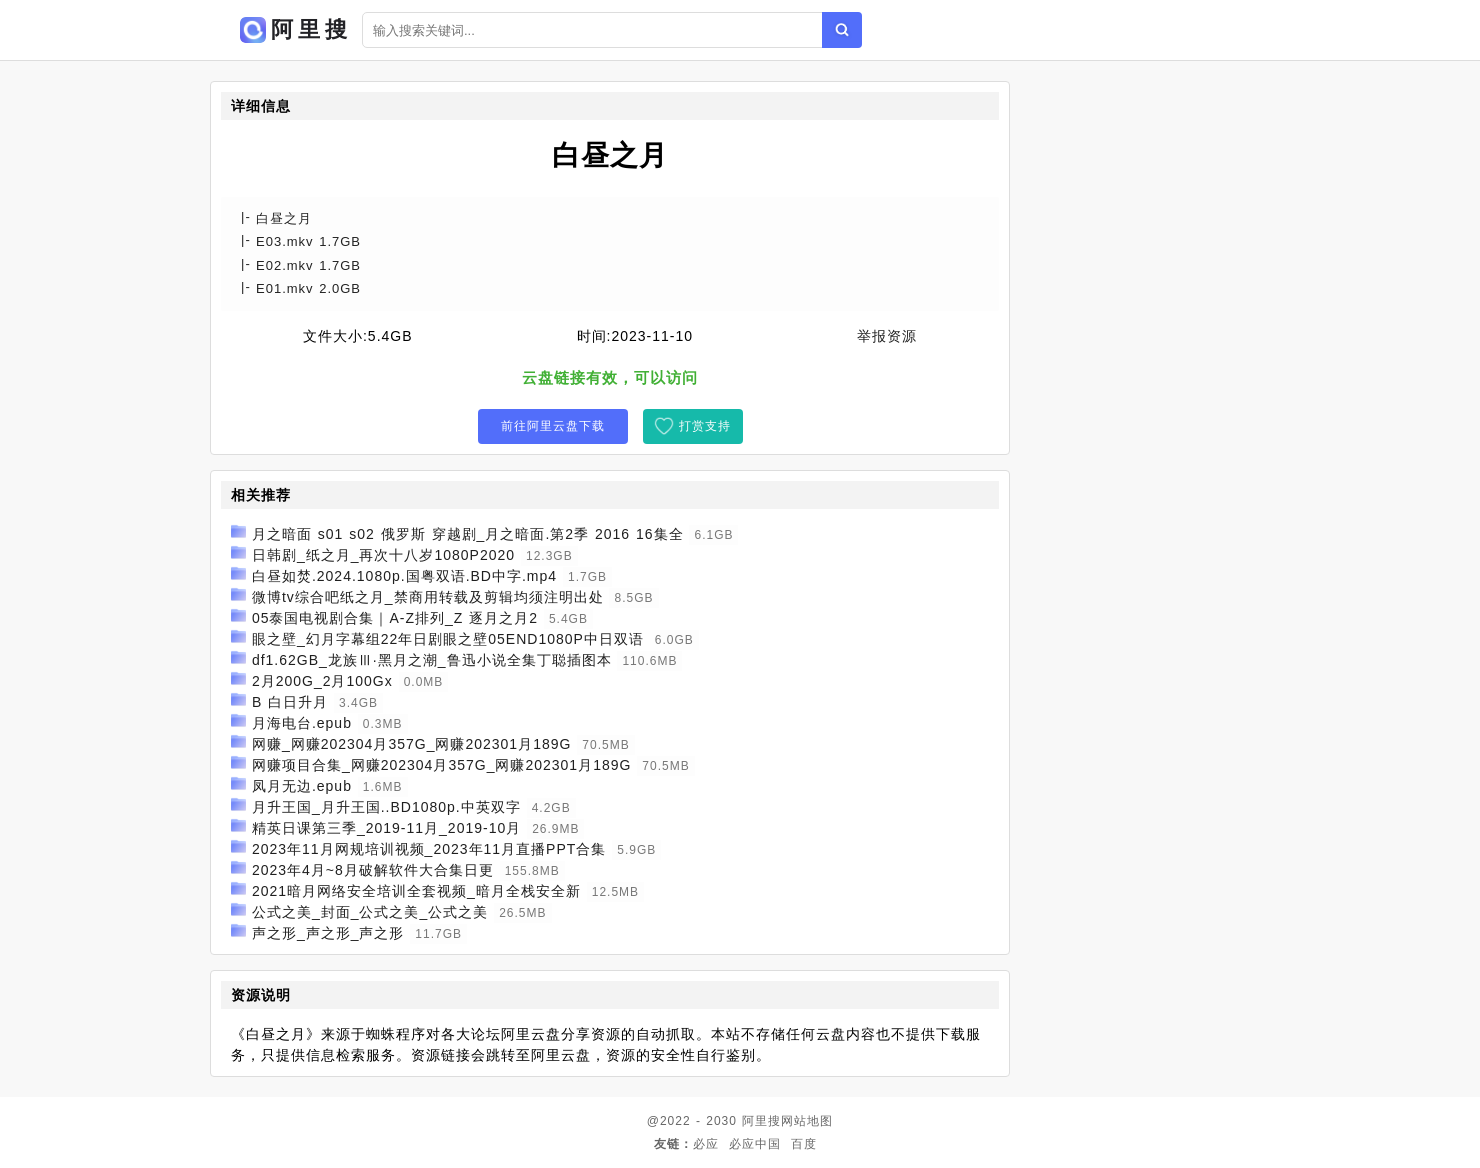  I want to click on 05泰国电视剧合集｜A-Z排列_Z 逐月之月2, so click(395, 618).